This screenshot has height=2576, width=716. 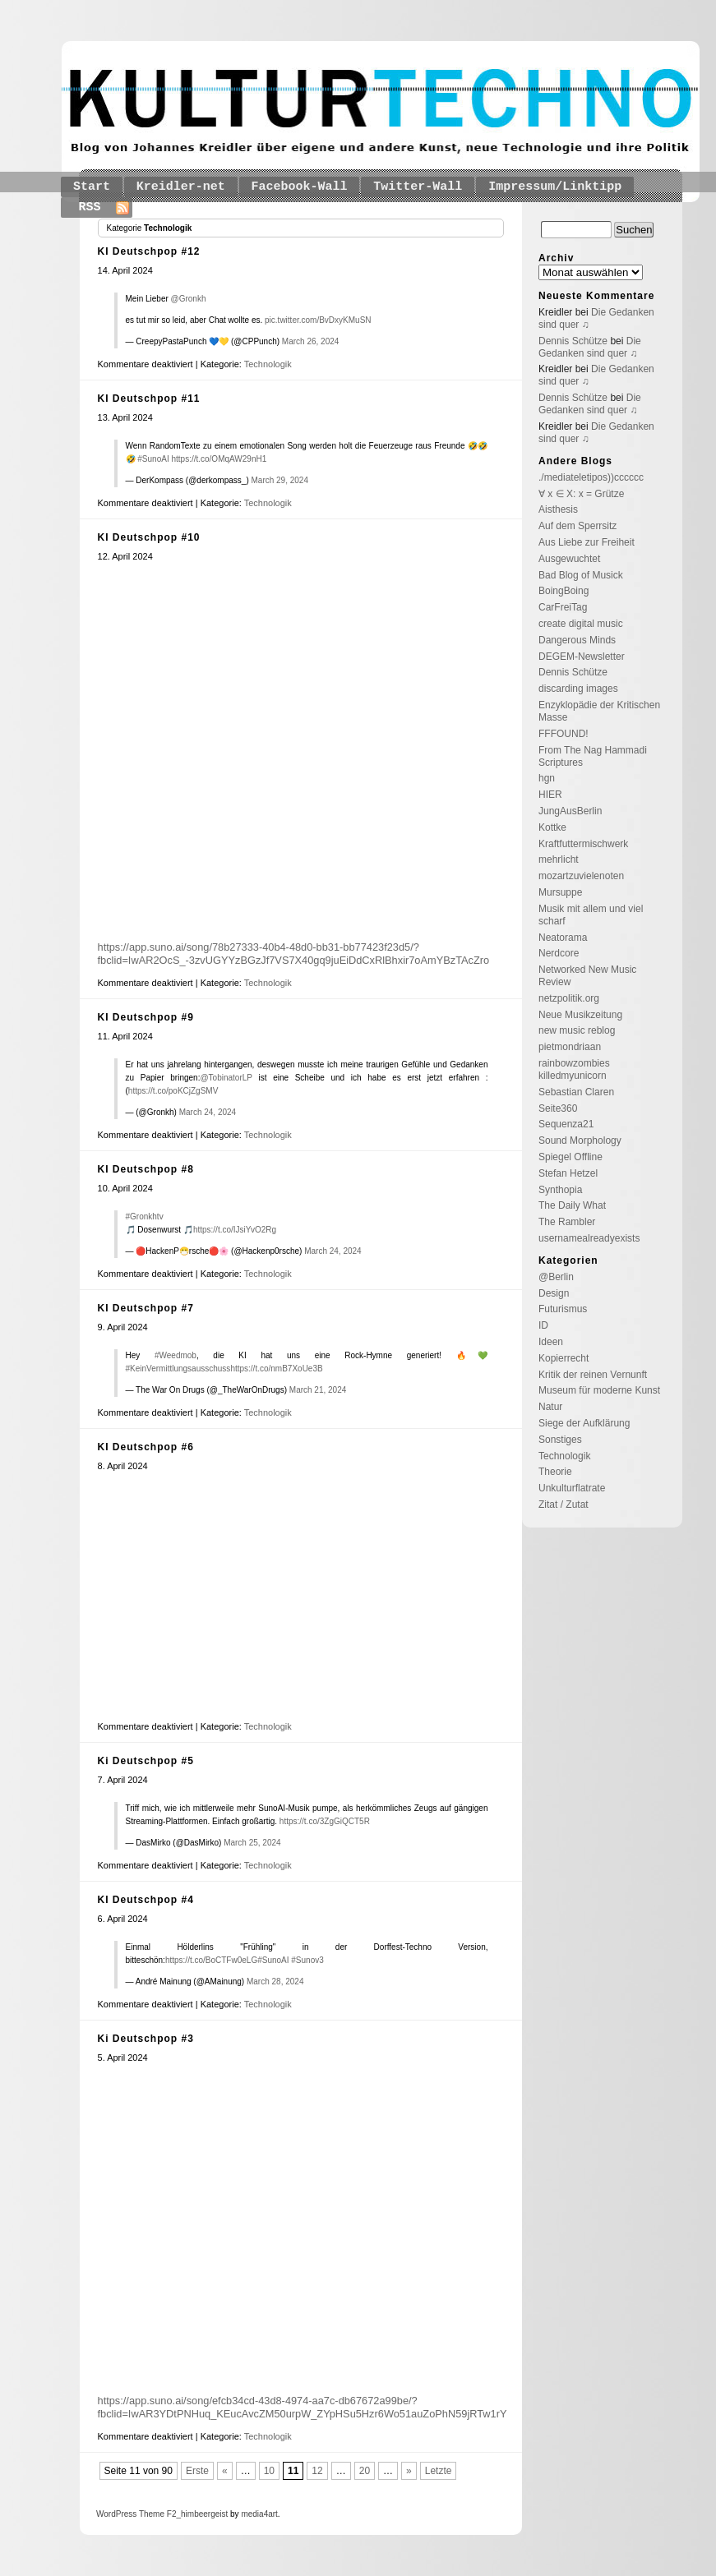 I want to click on KI Deutschpop #8, so click(x=146, y=1169).